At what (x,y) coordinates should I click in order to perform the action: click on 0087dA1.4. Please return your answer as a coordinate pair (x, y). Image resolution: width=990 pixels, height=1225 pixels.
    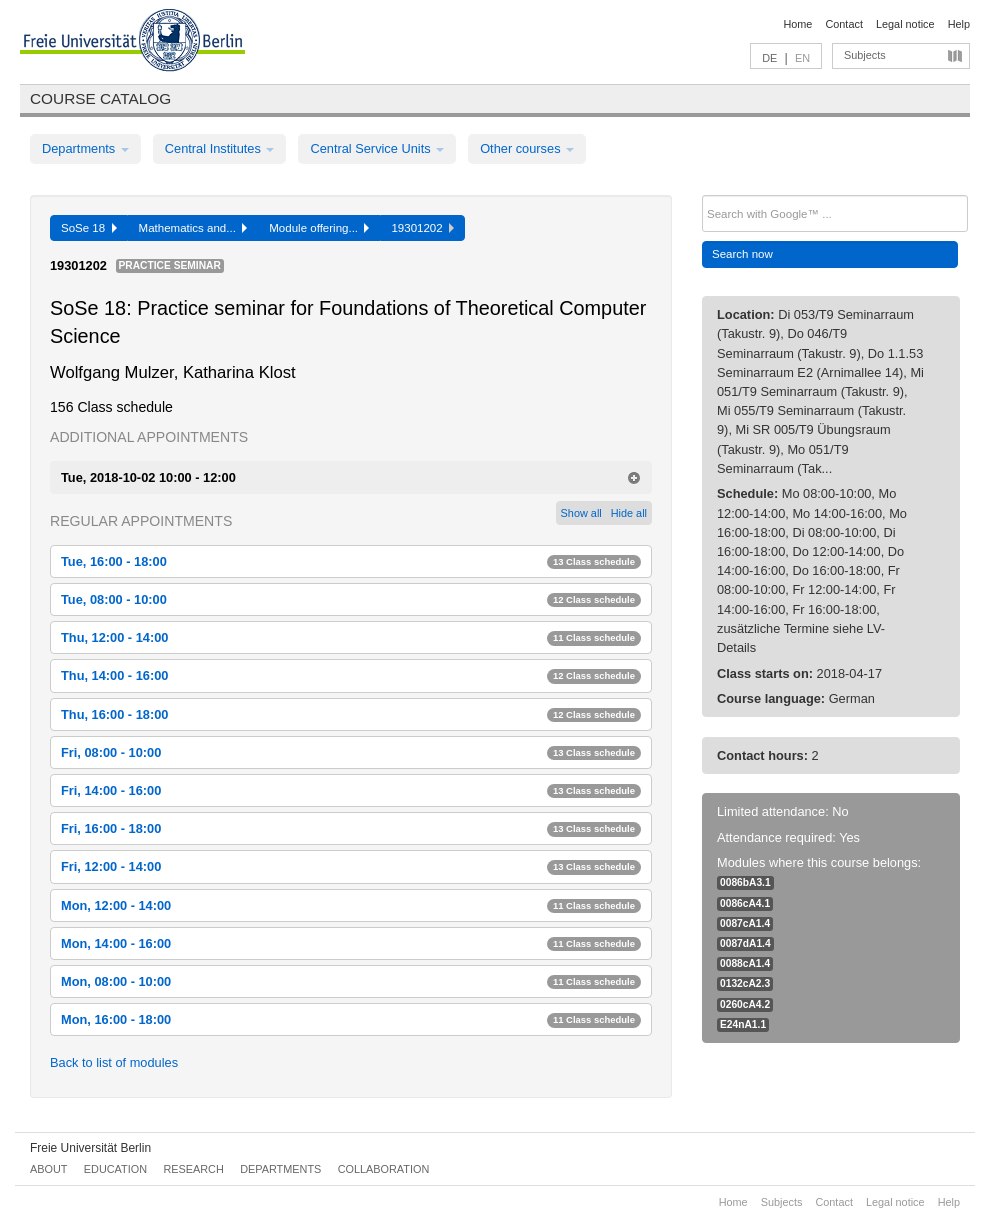
    Looking at the image, I should click on (745, 943).